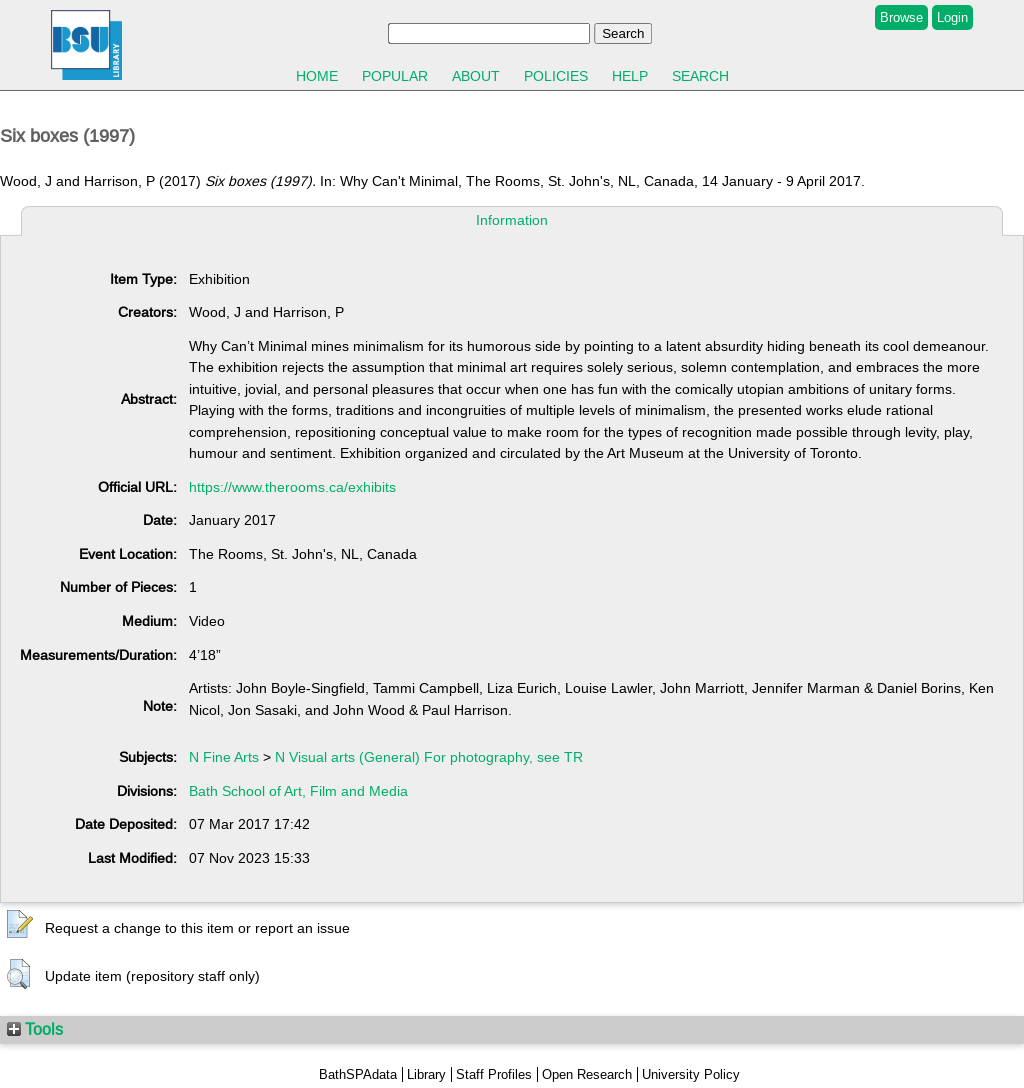 This screenshot has height=1088, width=1024. What do you see at coordinates (494, 1074) in the screenshot?
I see `Staff Profiles` at bounding box center [494, 1074].